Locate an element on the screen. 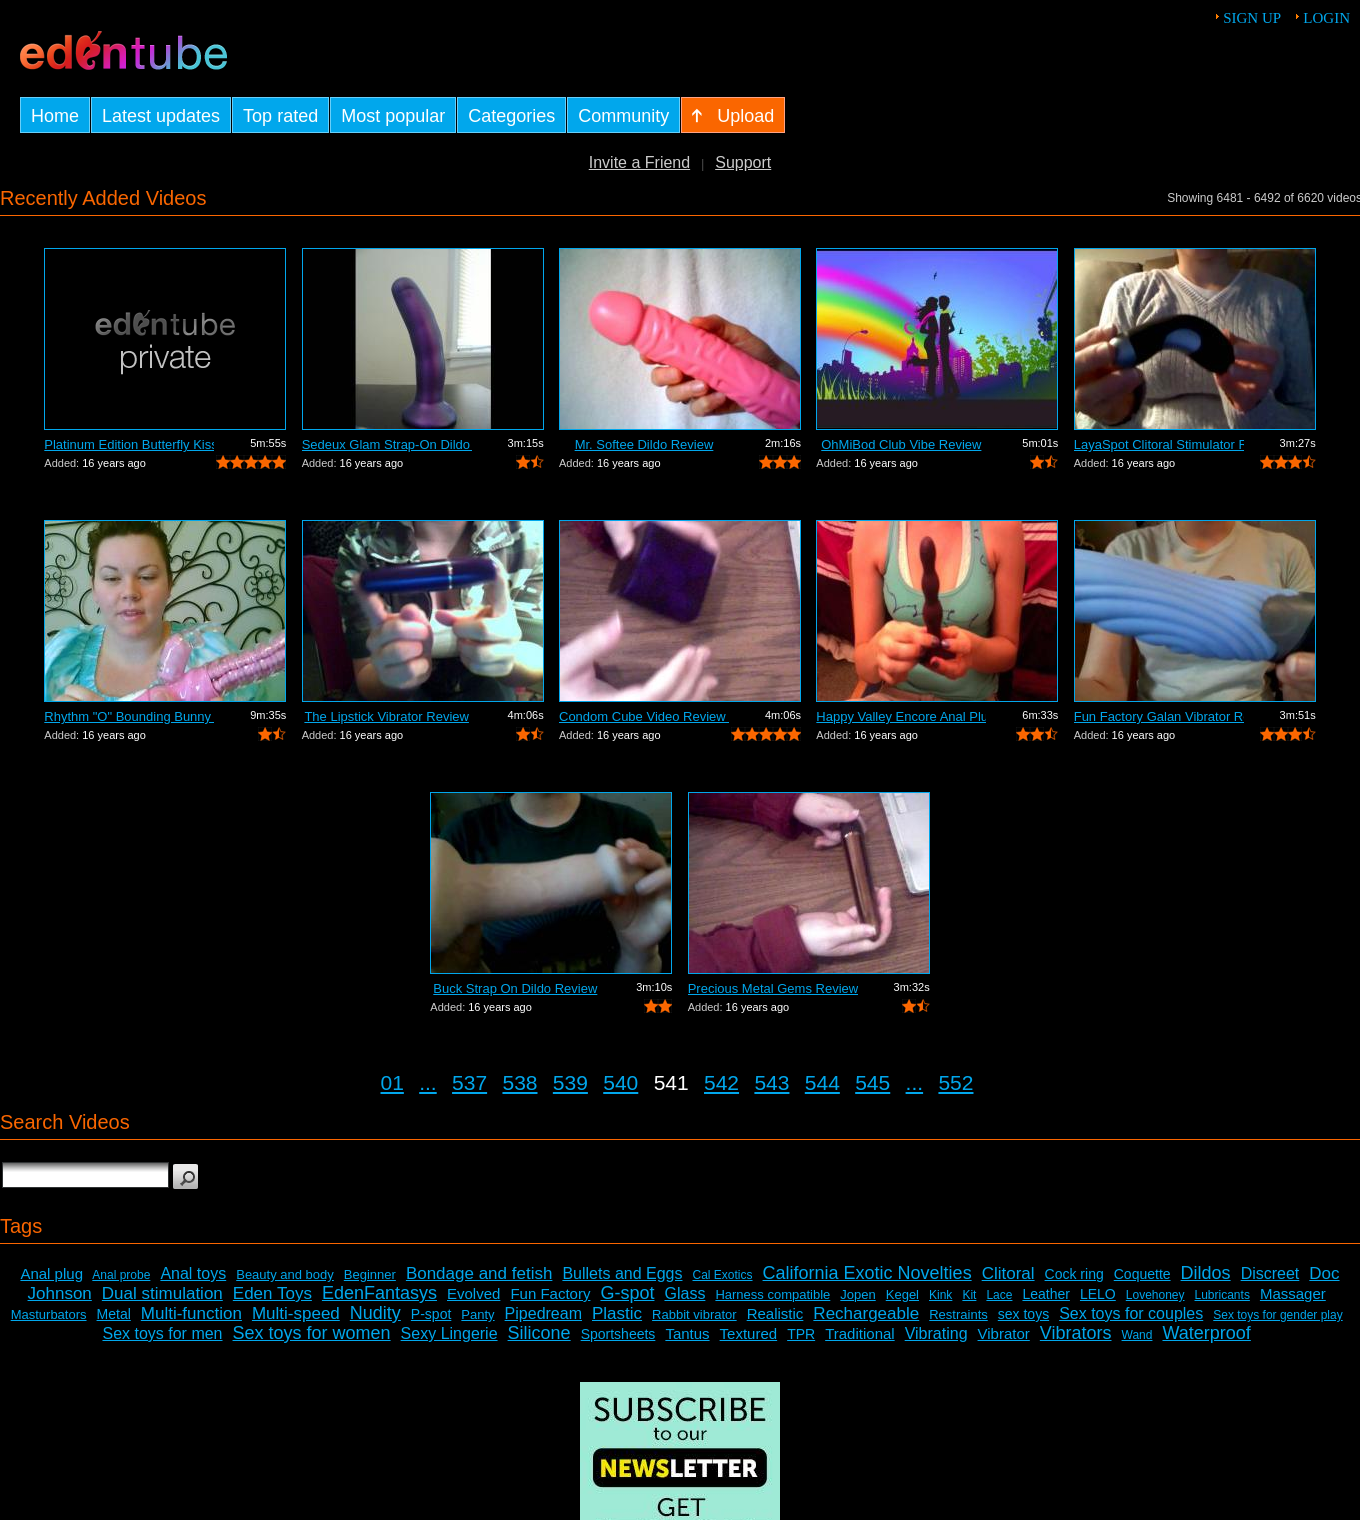 The image size is (1360, 1520). Dildos is located at coordinates (1206, 1273).